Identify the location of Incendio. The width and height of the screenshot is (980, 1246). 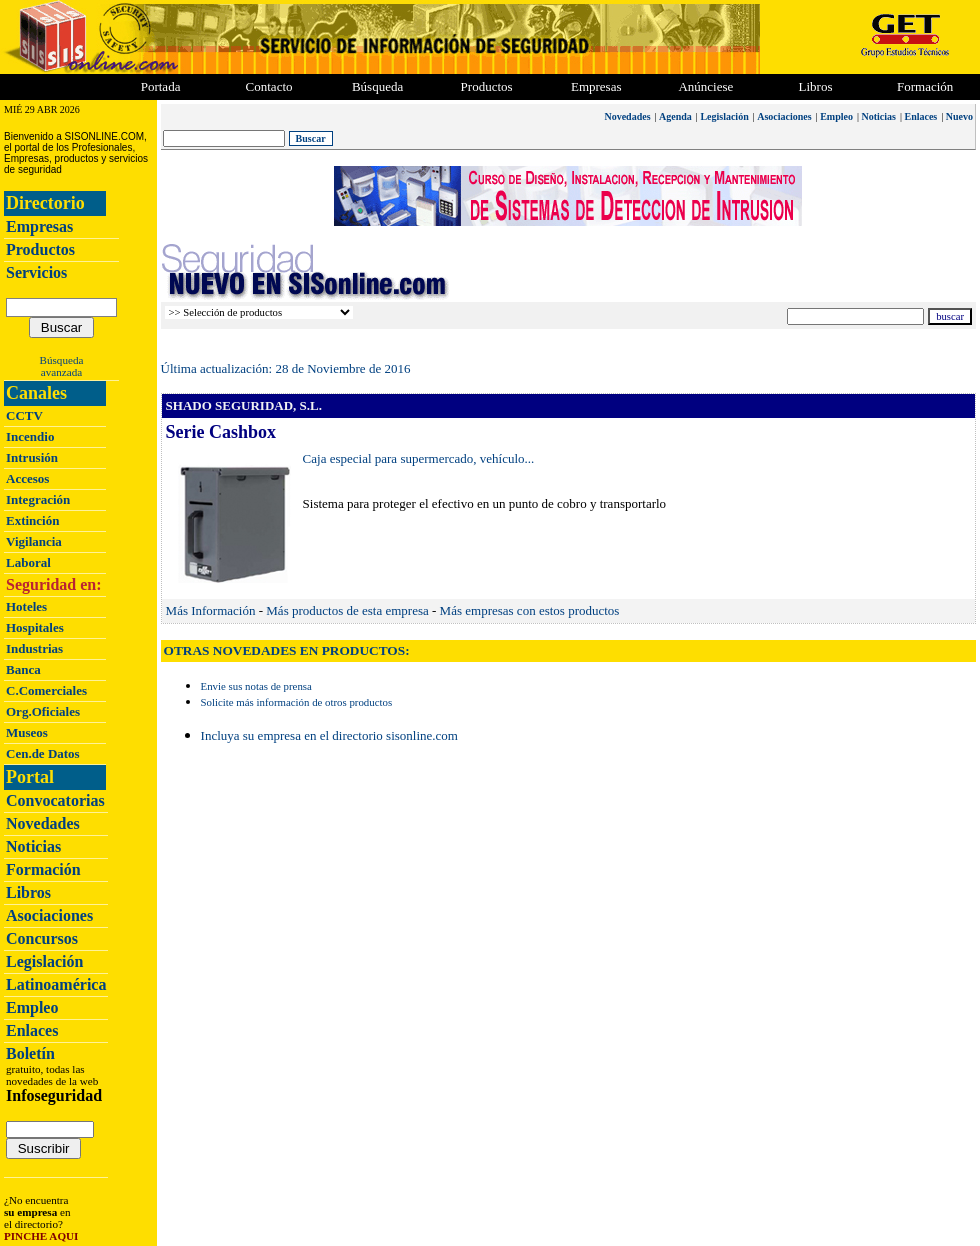
(30, 436).